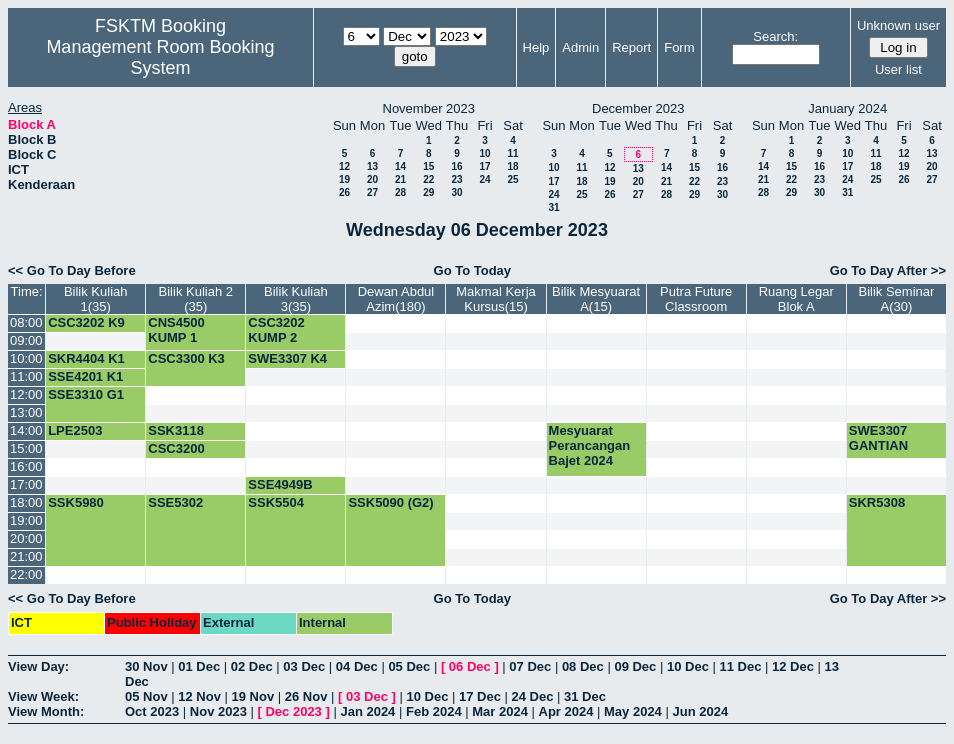  Describe the element at coordinates (480, 696) in the screenshot. I see `17 Dec` at that location.